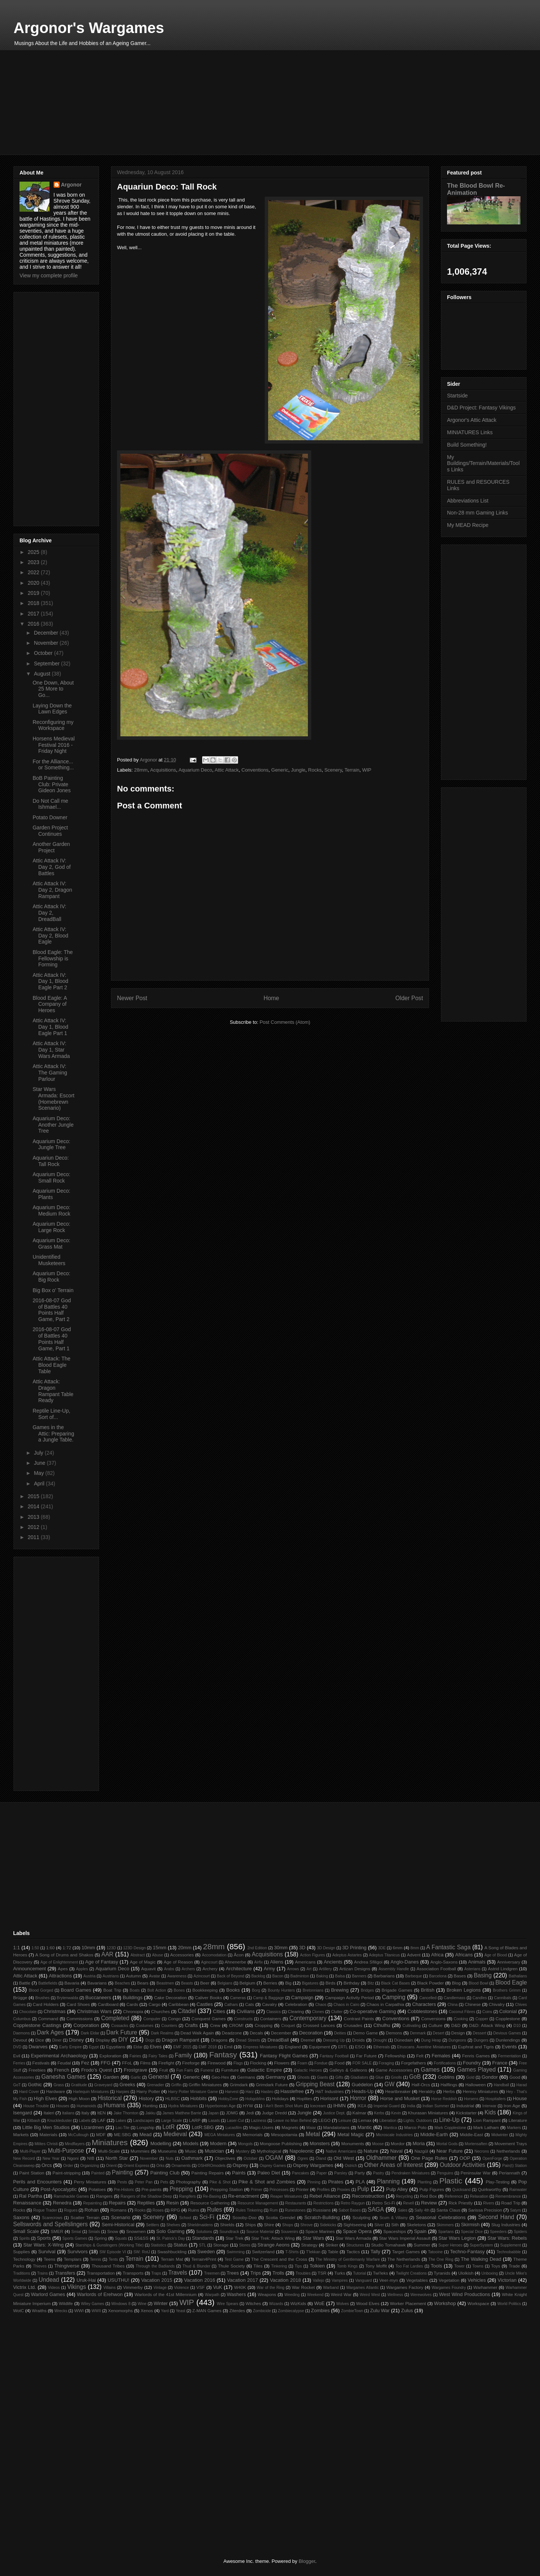 The width and height of the screenshot is (540, 2576). I want to click on Paleo Diet, so click(268, 2173).